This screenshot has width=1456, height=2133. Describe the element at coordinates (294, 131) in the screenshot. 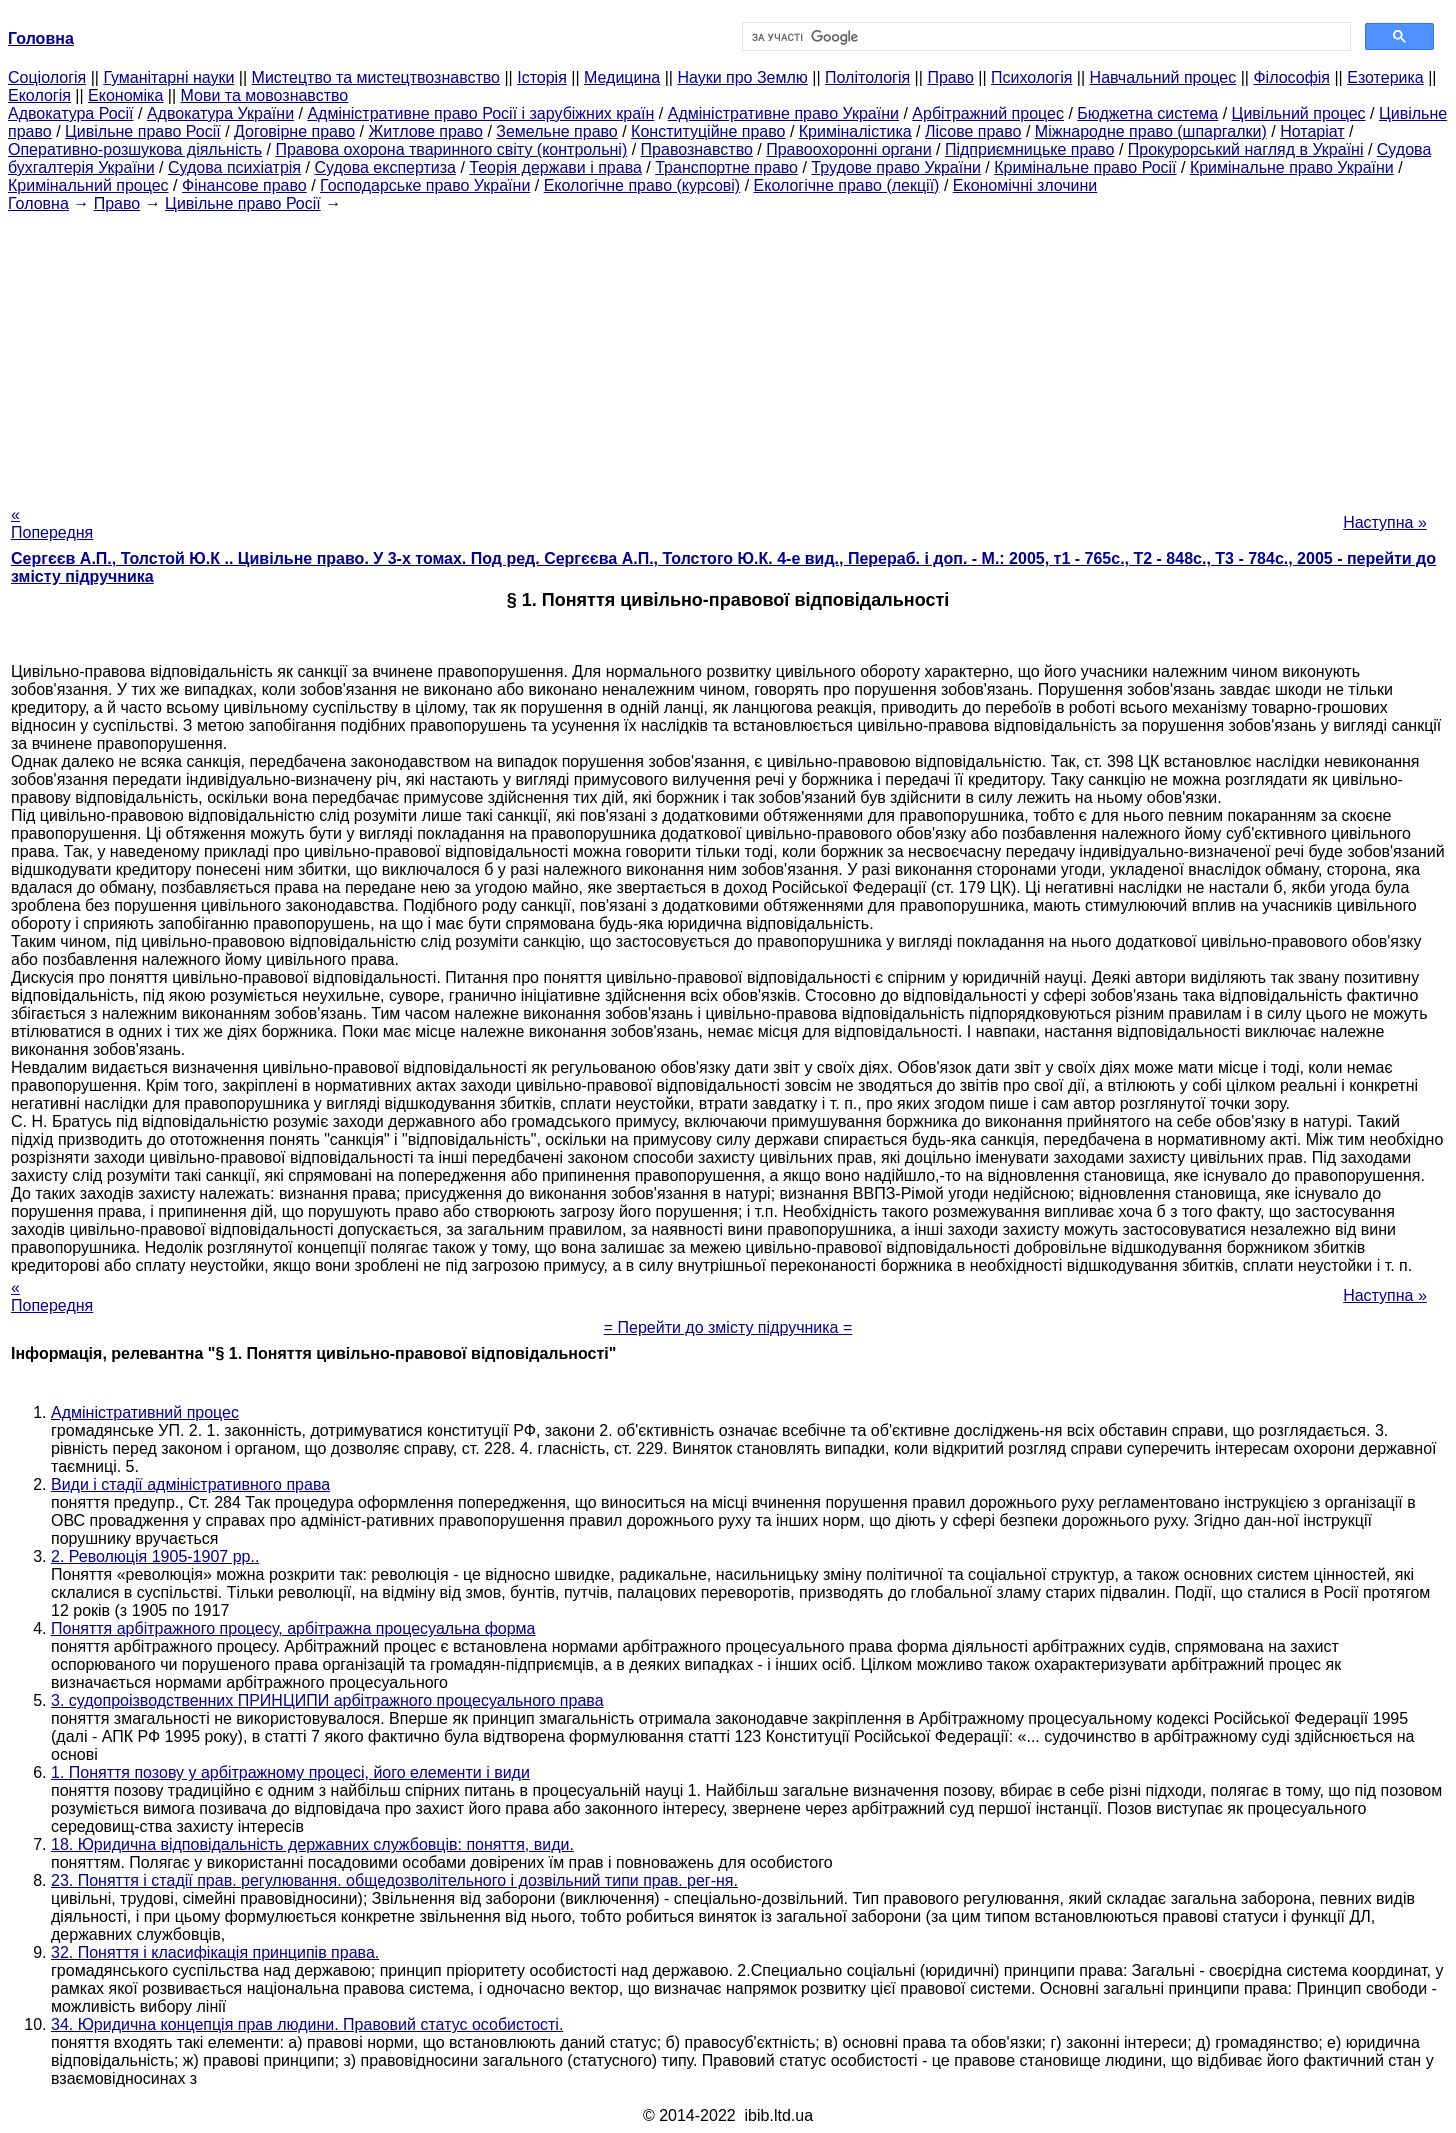

I see `Договірне право` at that location.